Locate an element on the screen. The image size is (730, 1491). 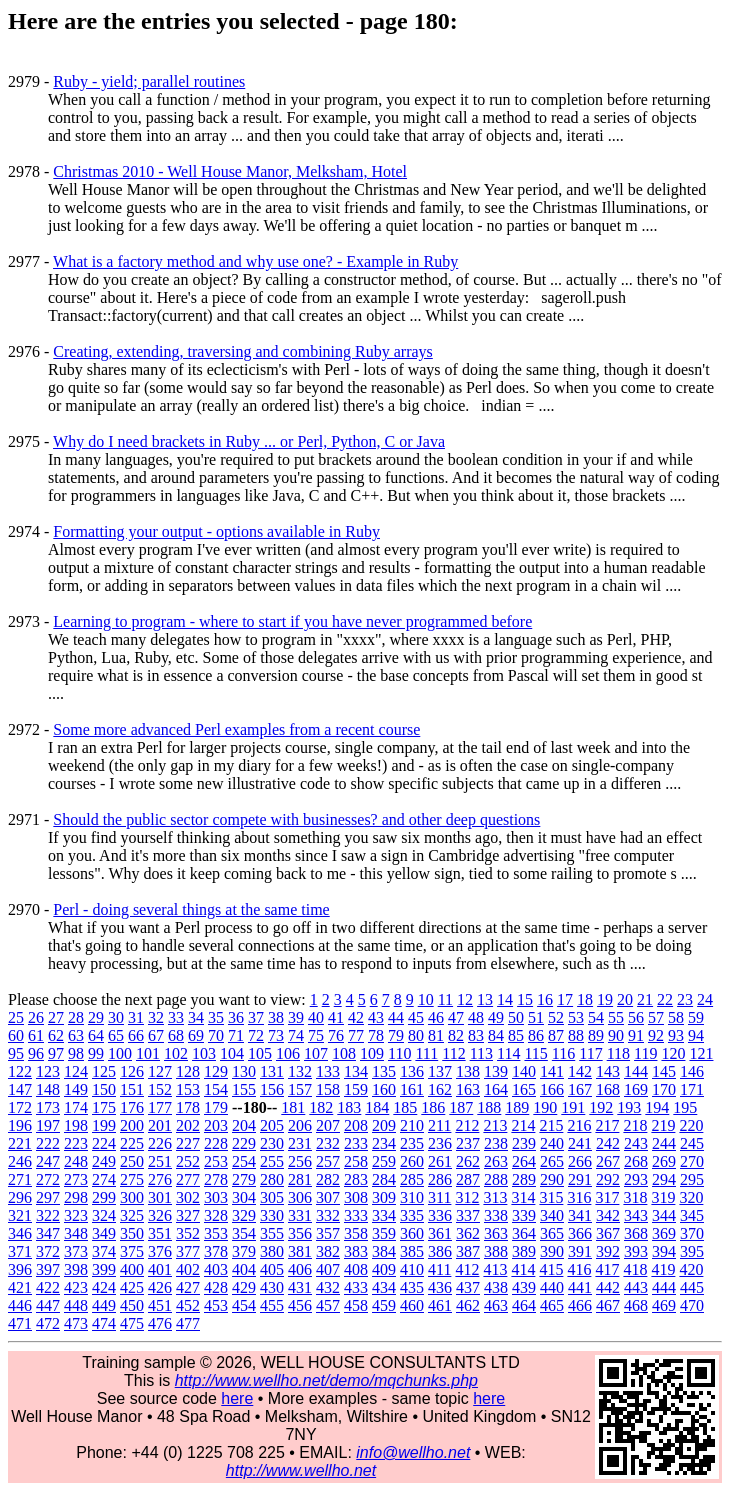
195 is located at coordinates (685, 1107).